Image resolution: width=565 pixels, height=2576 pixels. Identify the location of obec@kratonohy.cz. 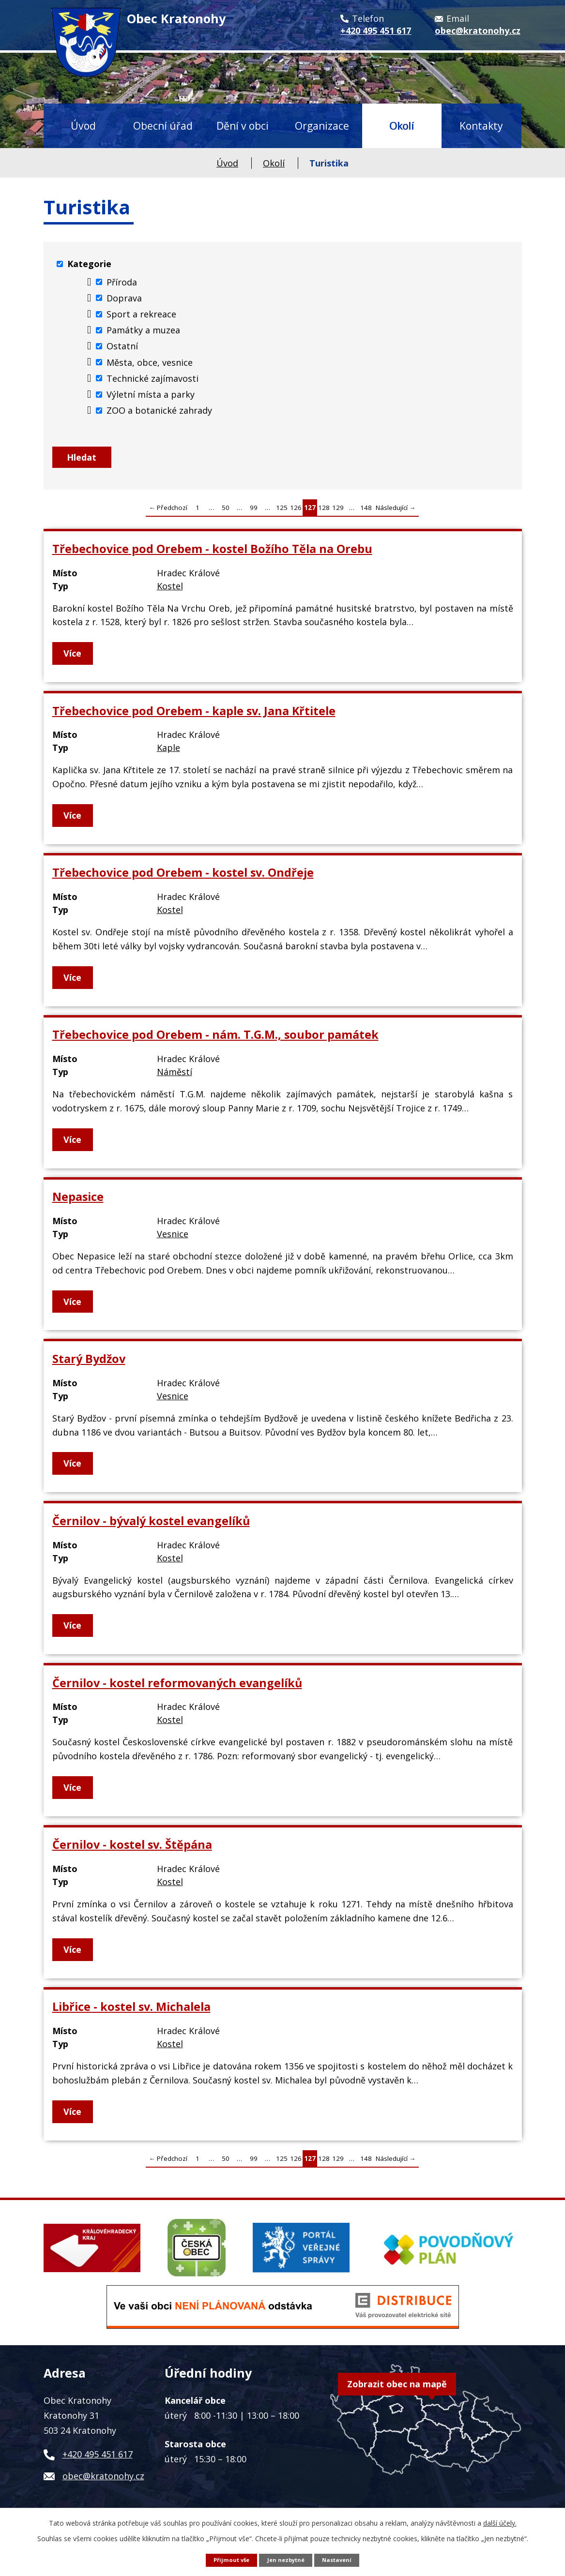
(103, 2481).